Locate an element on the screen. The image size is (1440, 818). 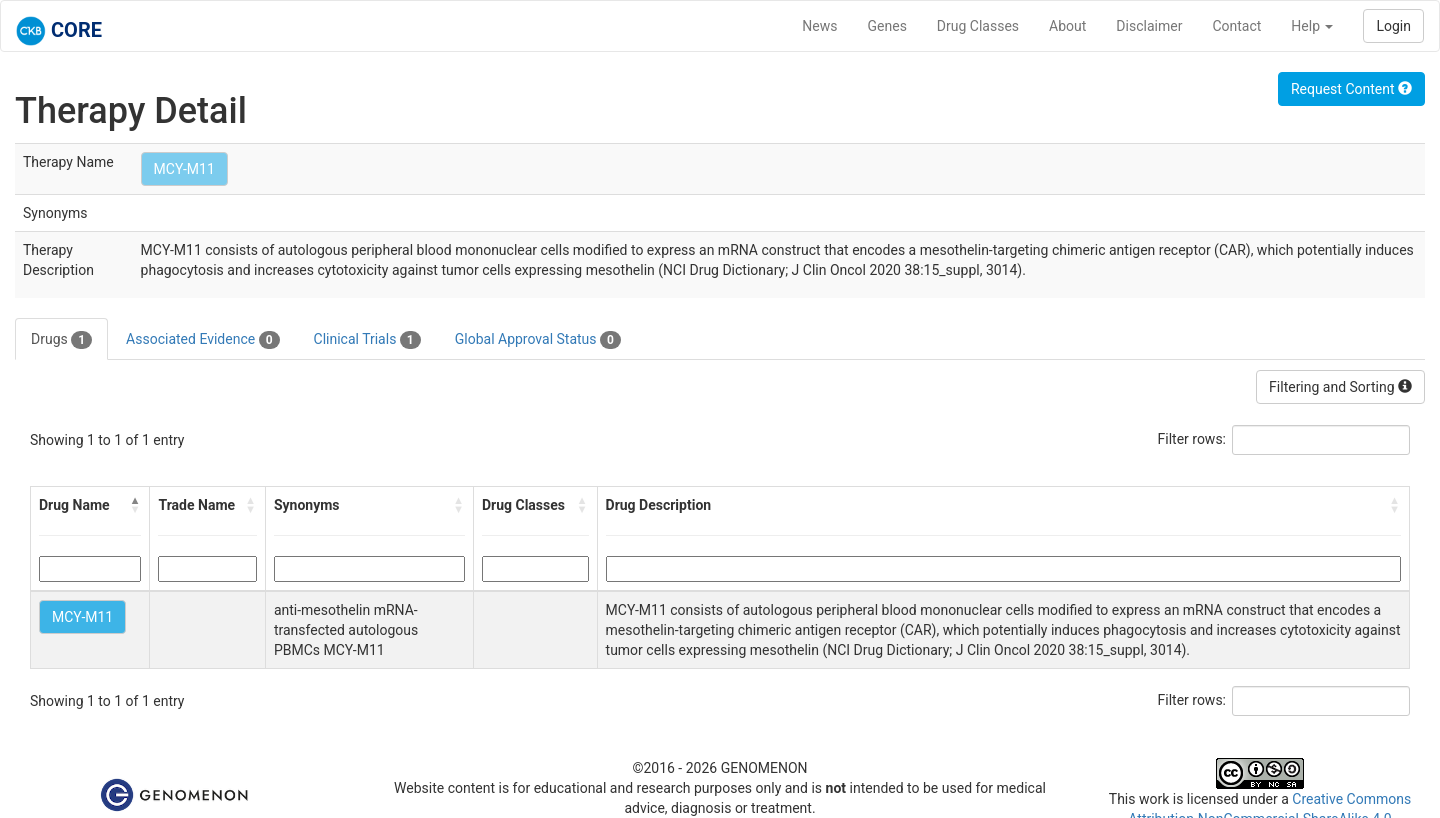
Drug Classes is located at coordinates (978, 26).